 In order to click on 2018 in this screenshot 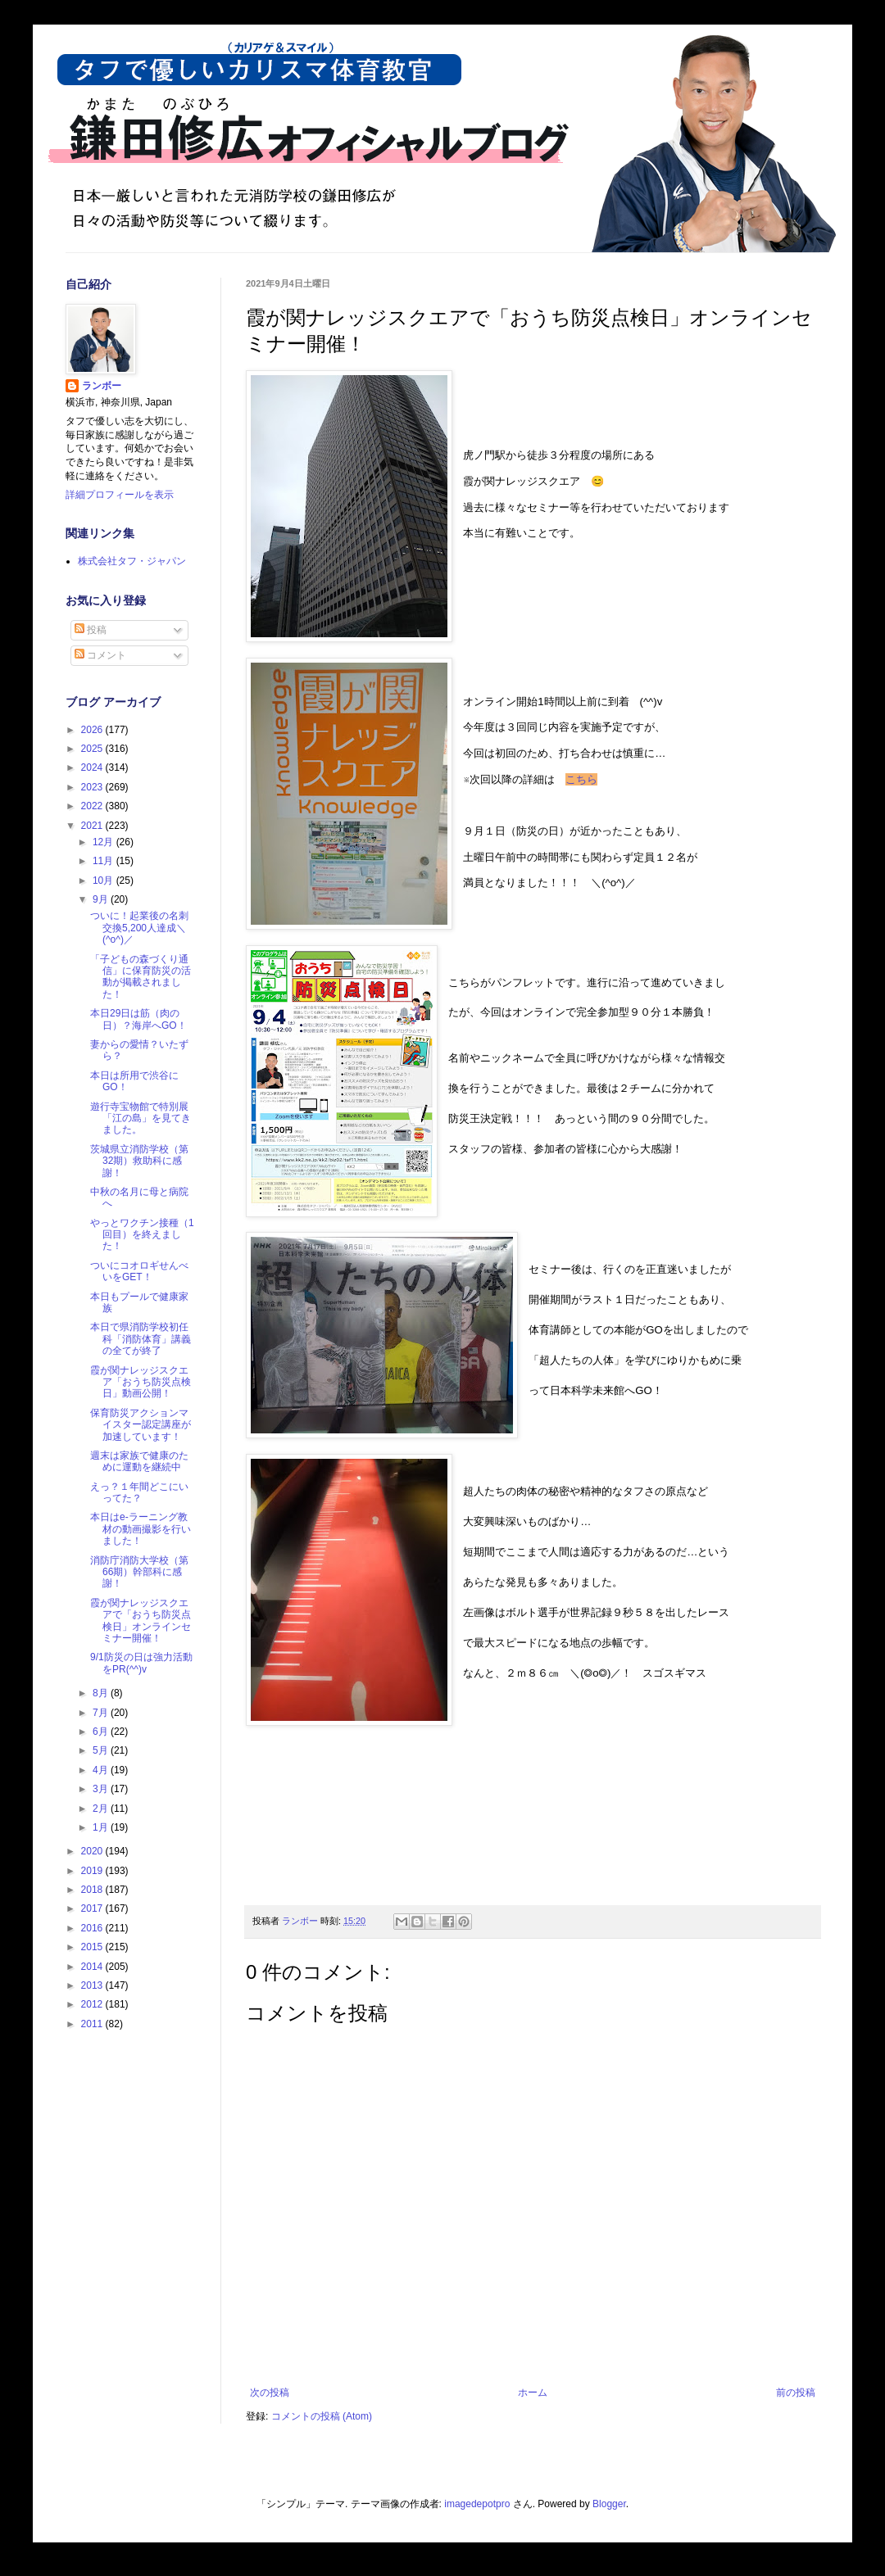, I will do `click(93, 1889)`.